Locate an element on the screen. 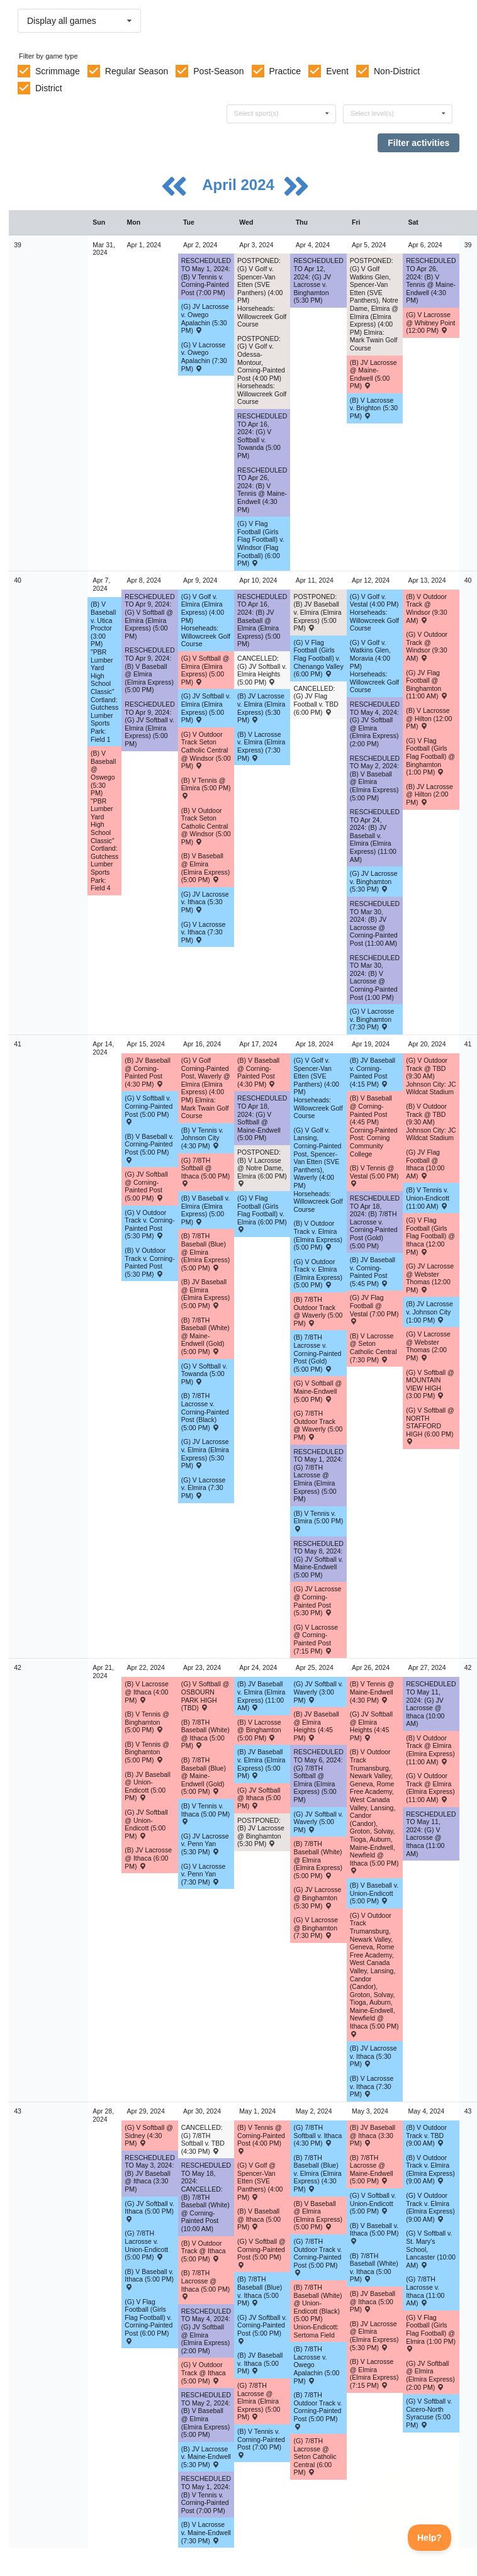 The height and width of the screenshot is (2576, 477). (B) JV Baseball @ Ithaca (3:30 PM) [Activity (B) JV Baseball @ Ithaca (3:30 PM) , id: 1955623] is located at coordinates (372, 2135).